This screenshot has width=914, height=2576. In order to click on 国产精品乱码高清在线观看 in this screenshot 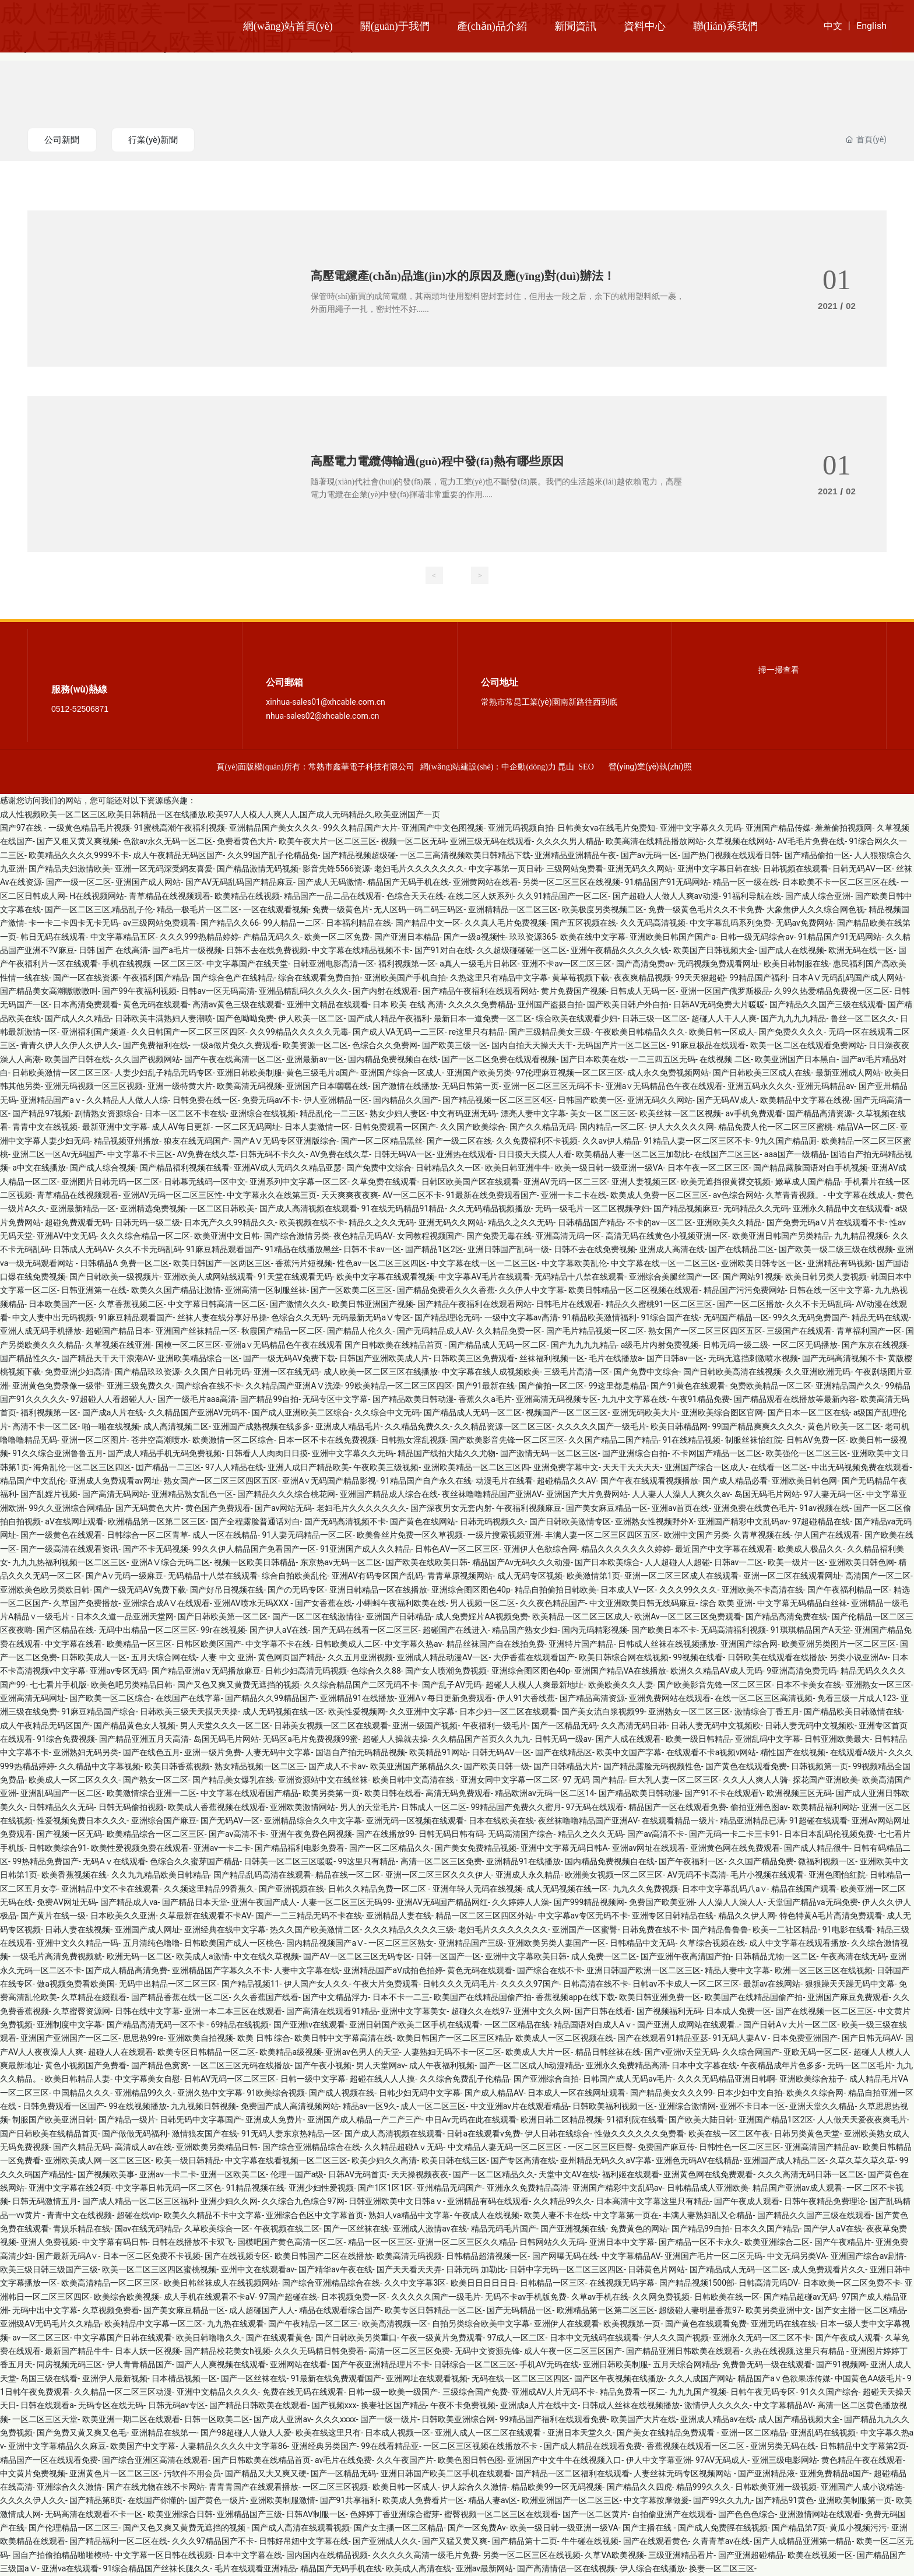, I will do `click(262, 1875)`.